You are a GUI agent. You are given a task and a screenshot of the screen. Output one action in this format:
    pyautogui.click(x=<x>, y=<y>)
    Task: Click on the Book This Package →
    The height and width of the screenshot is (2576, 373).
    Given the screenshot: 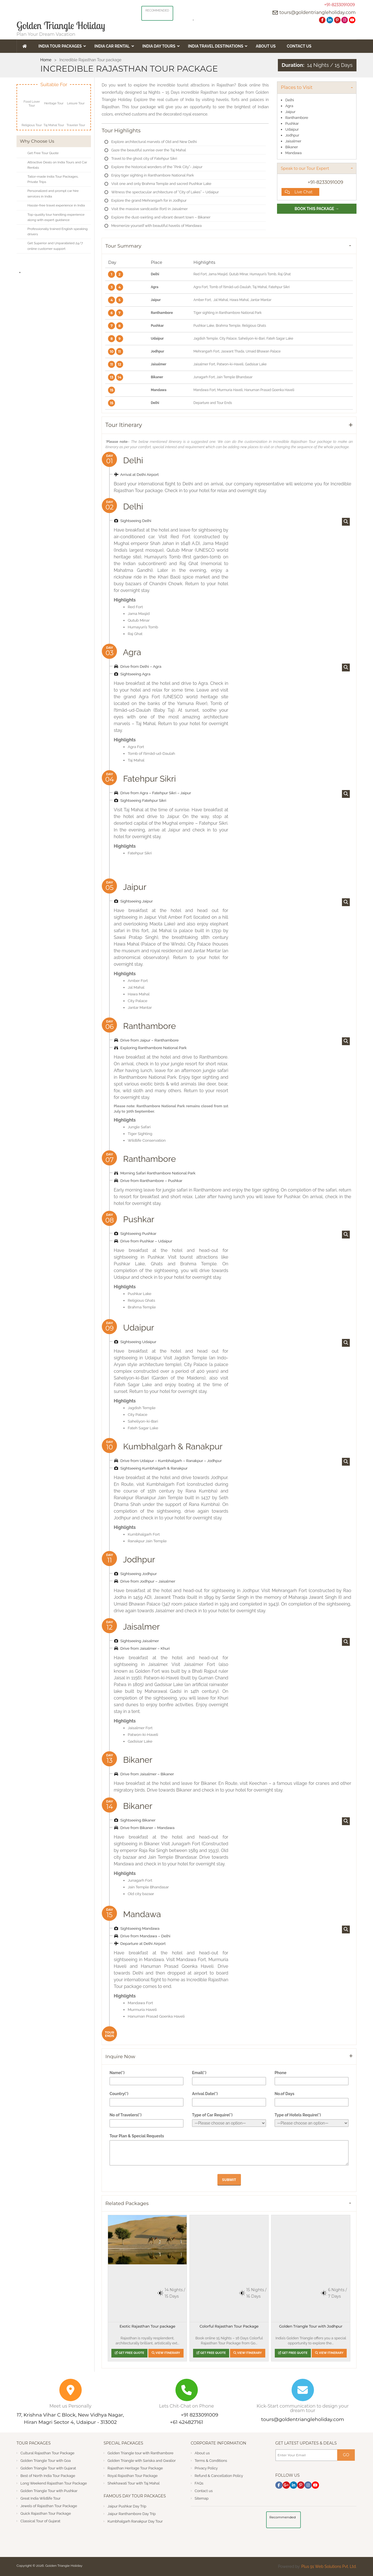 What is the action you would take?
    pyautogui.click(x=317, y=208)
    